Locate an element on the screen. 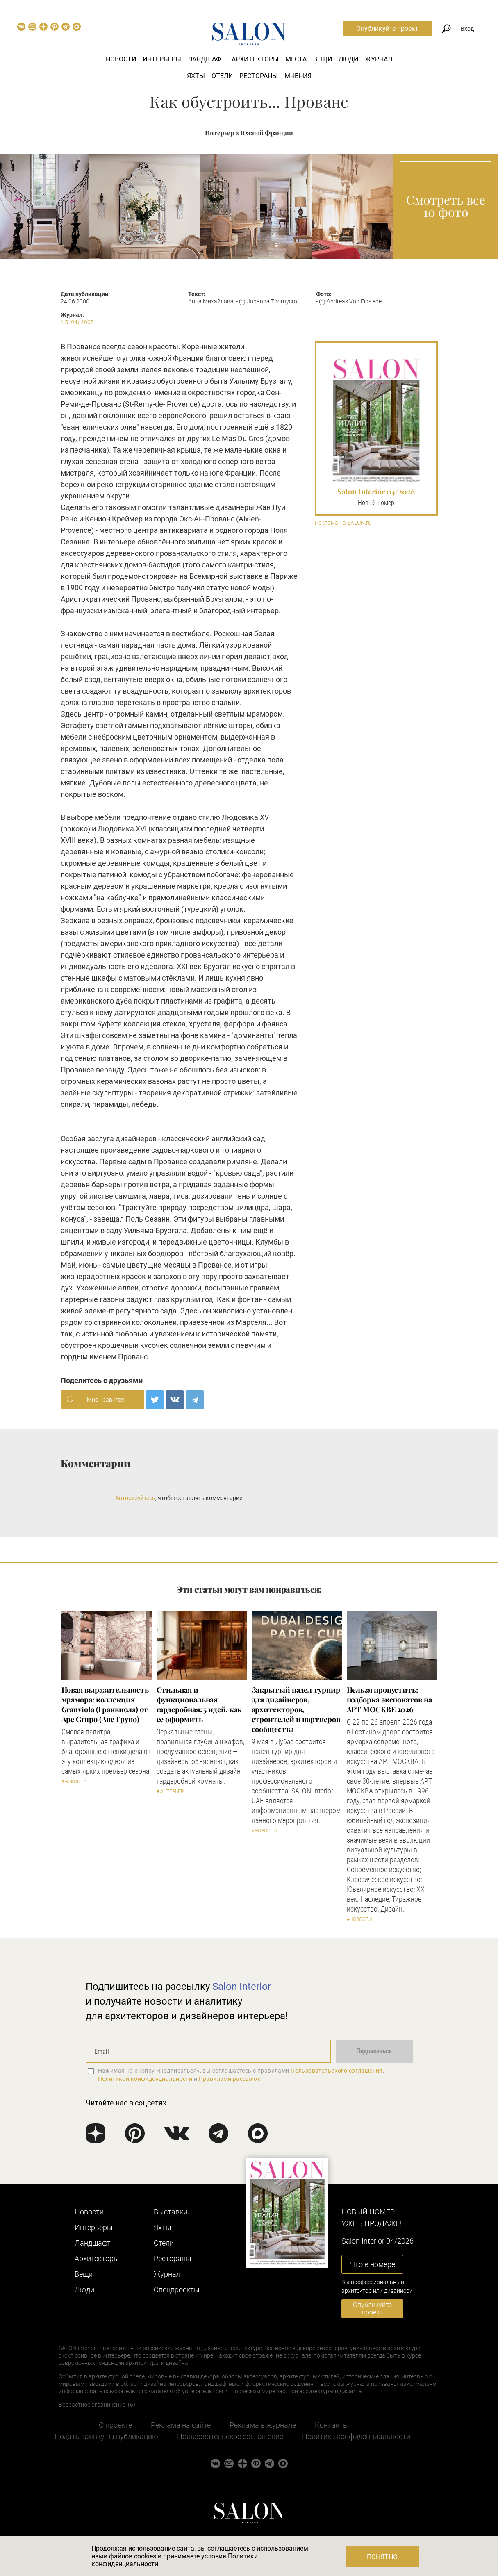 The width and height of the screenshot is (498, 2576). Рестораны is located at coordinates (258, 76).